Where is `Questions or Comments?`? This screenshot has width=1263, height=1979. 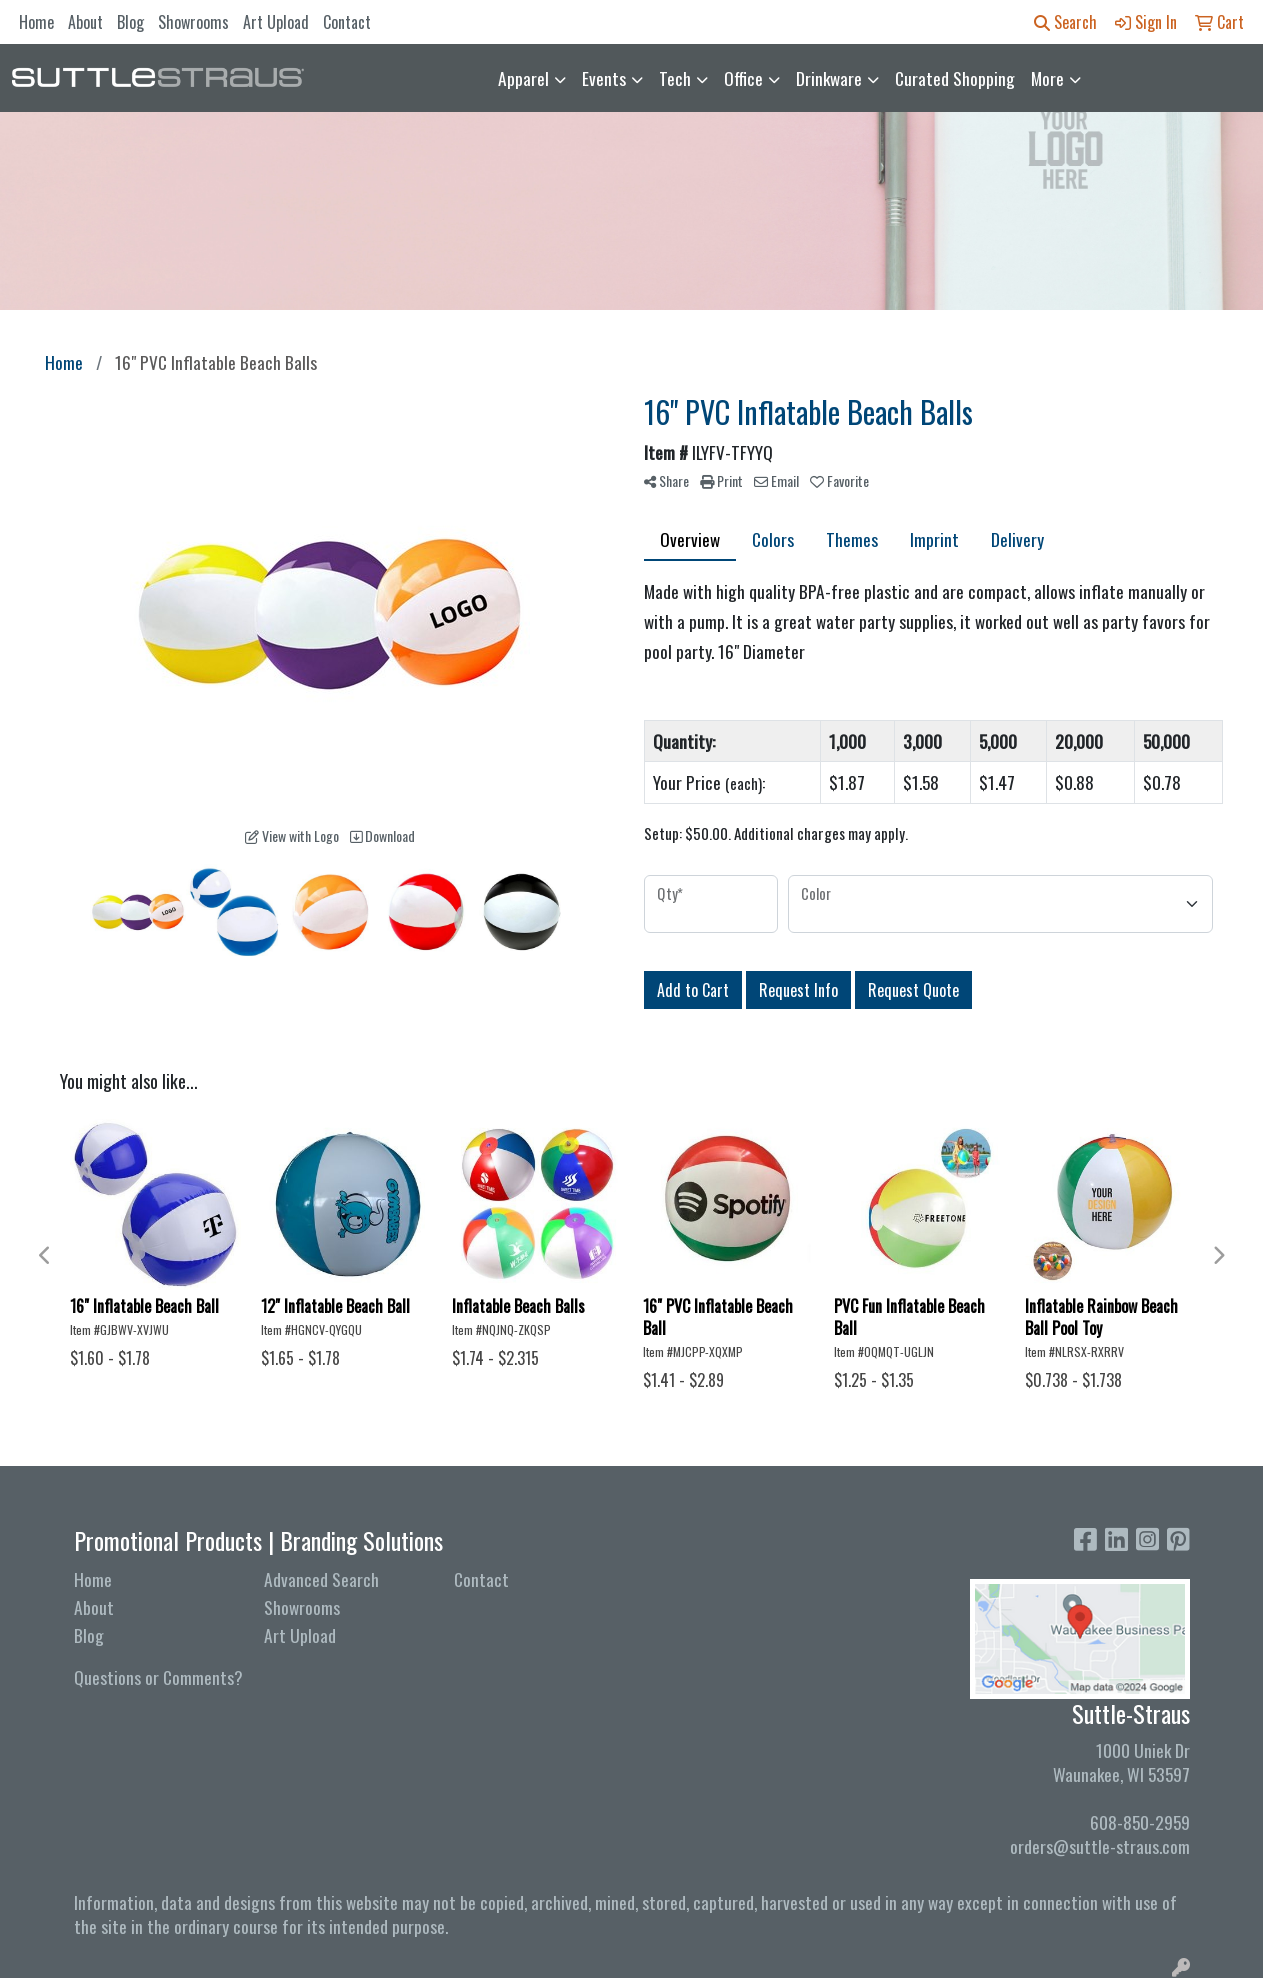 Questions or Comments? is located at coordinates (158, 1677).